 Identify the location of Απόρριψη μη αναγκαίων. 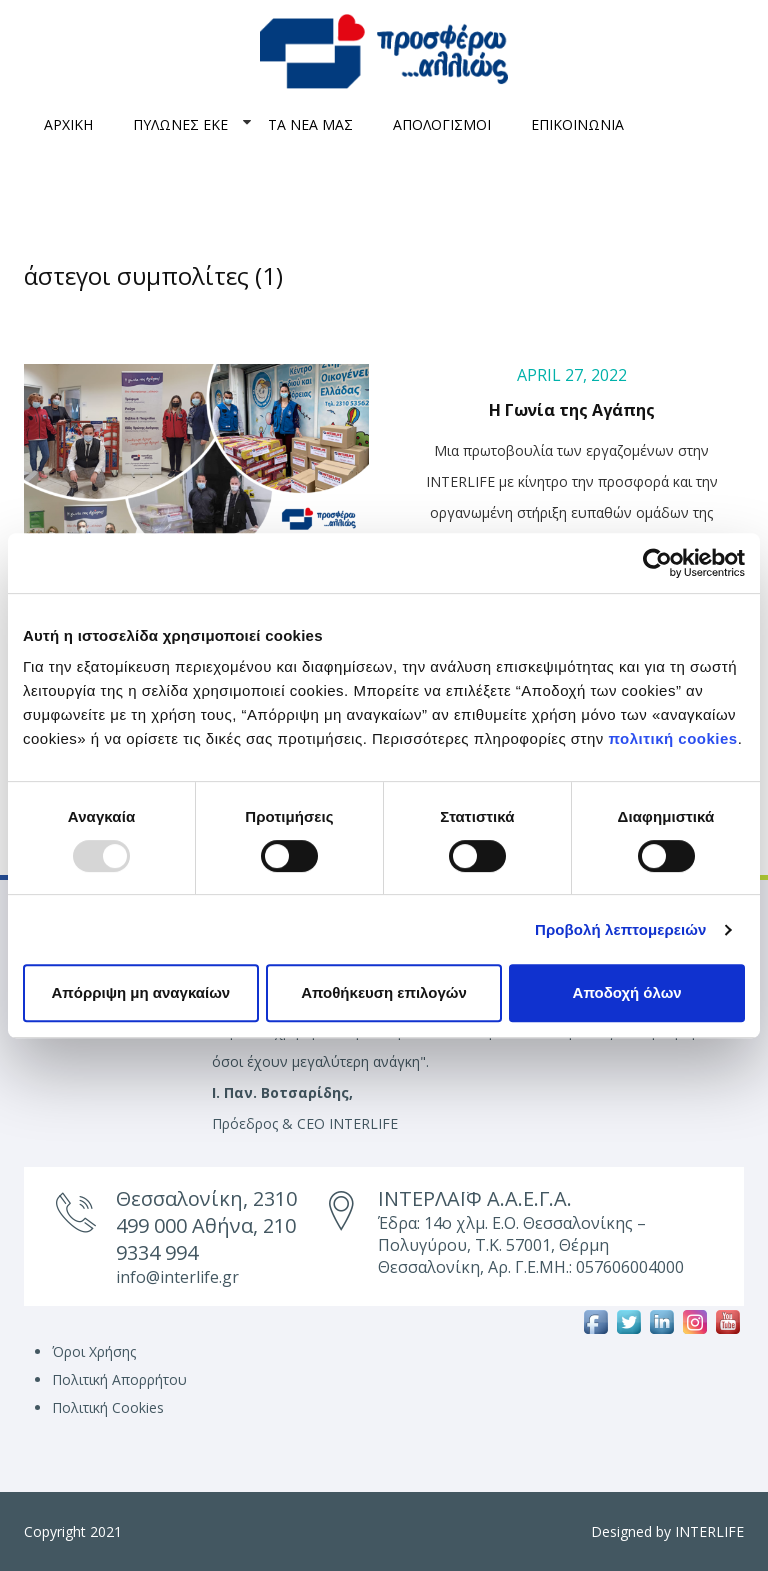
(140, 992).